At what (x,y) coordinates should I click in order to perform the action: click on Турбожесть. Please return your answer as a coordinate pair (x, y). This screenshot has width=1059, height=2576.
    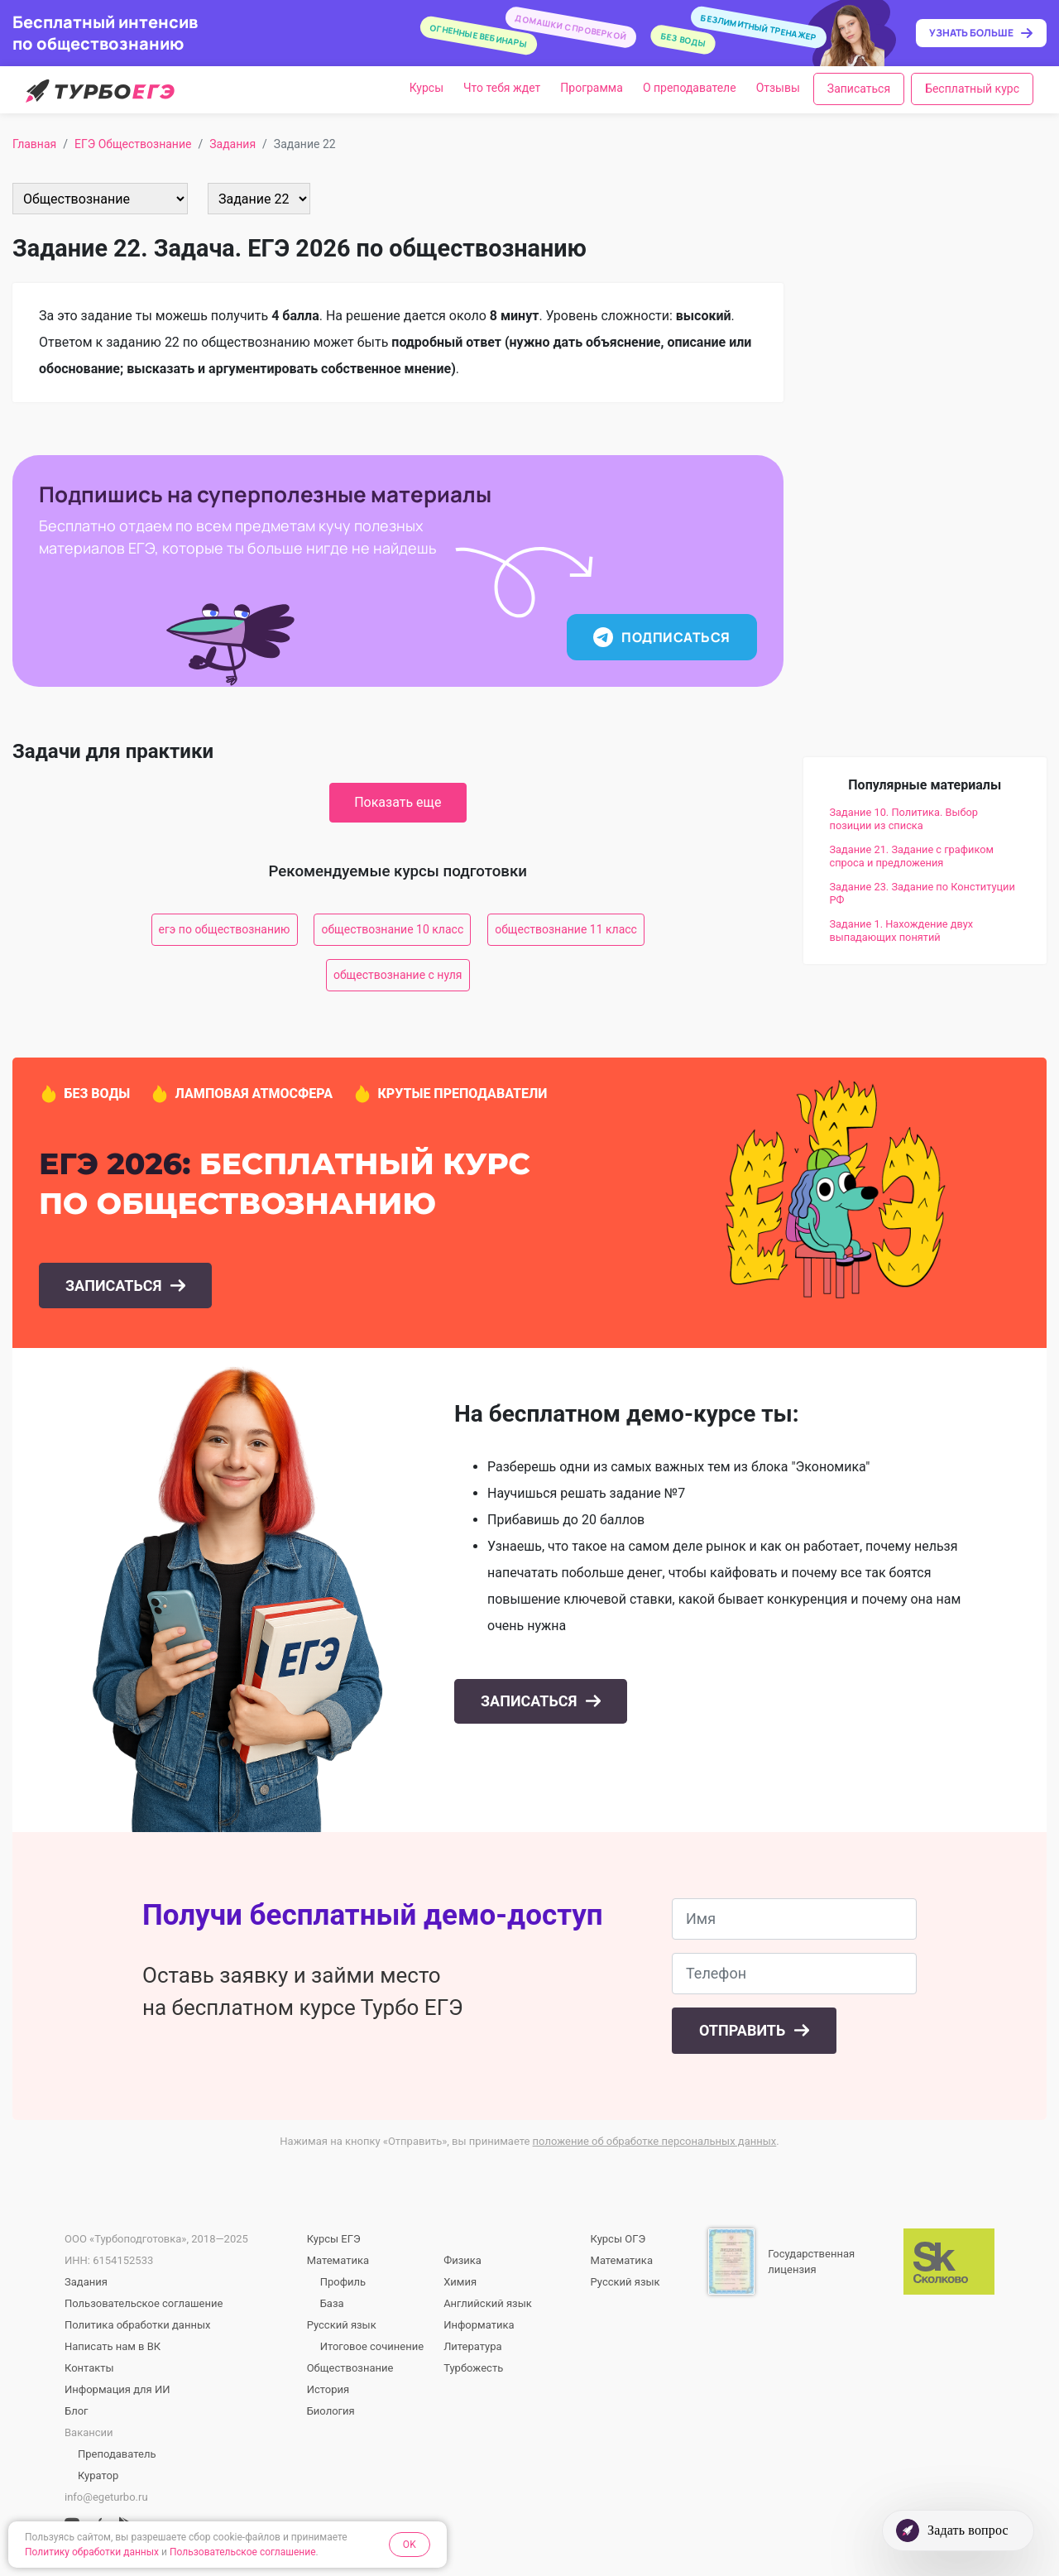
    Looking at the image, I should click on (473, 2368).